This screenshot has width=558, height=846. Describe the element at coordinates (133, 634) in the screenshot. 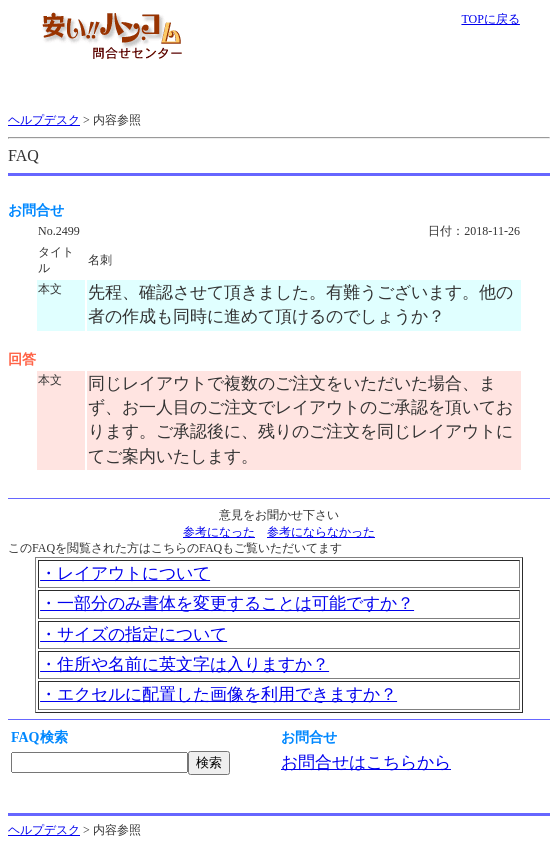

I see `・サイズの指定について` at that location.